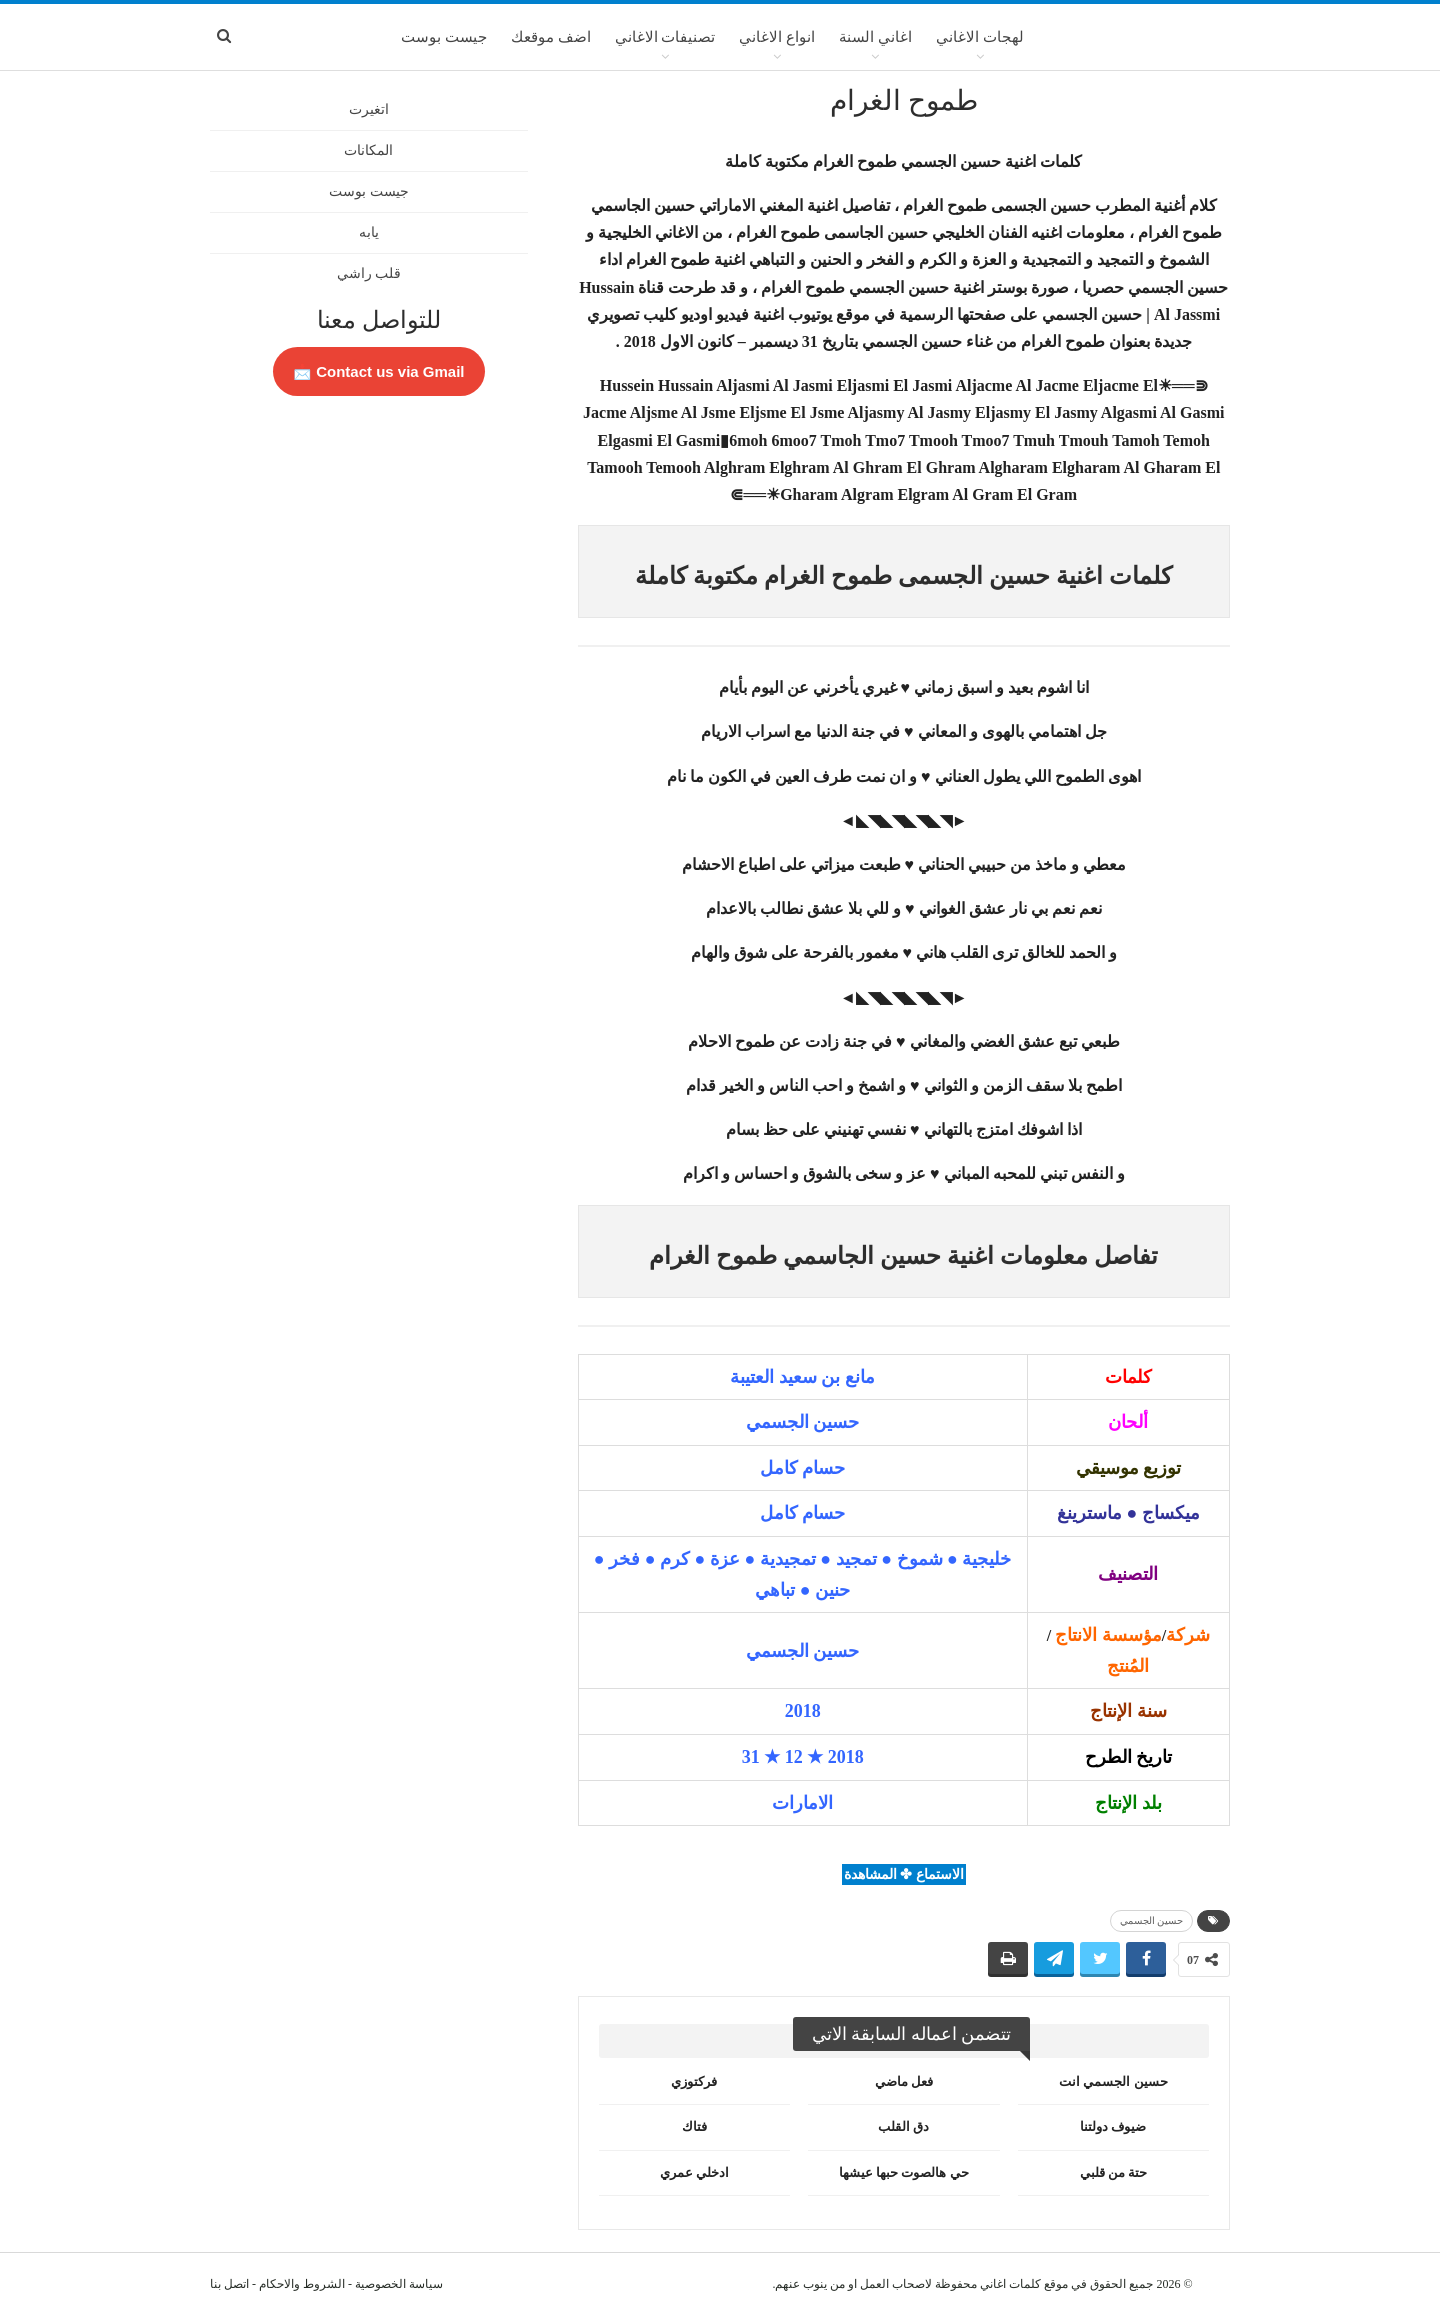  What do you see at coordinates (368, 150) in the screenshot?
I see `المكانات` at bounding box center [368, 150].